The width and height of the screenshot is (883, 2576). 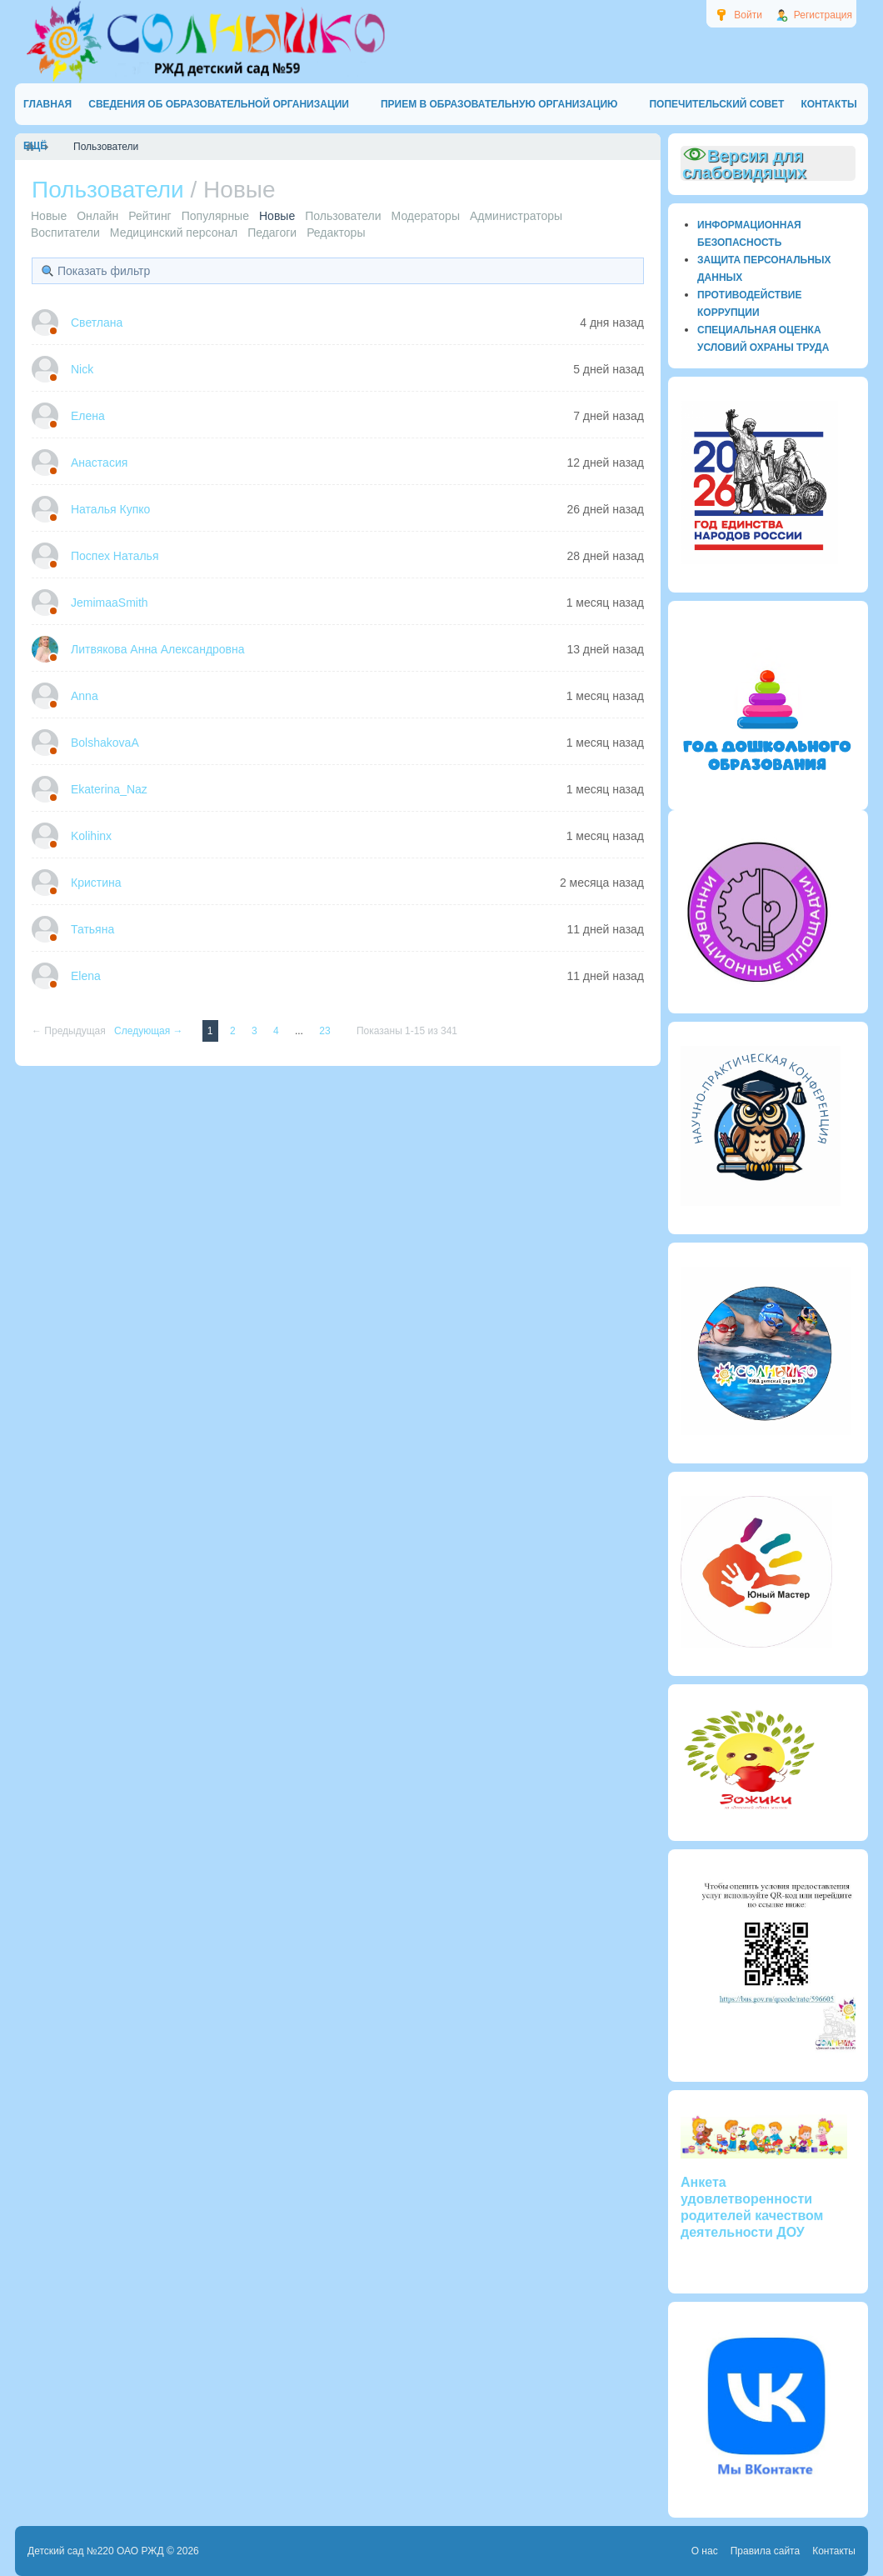 I want to click on Поспех Наталья, so click(x=114, y=556).